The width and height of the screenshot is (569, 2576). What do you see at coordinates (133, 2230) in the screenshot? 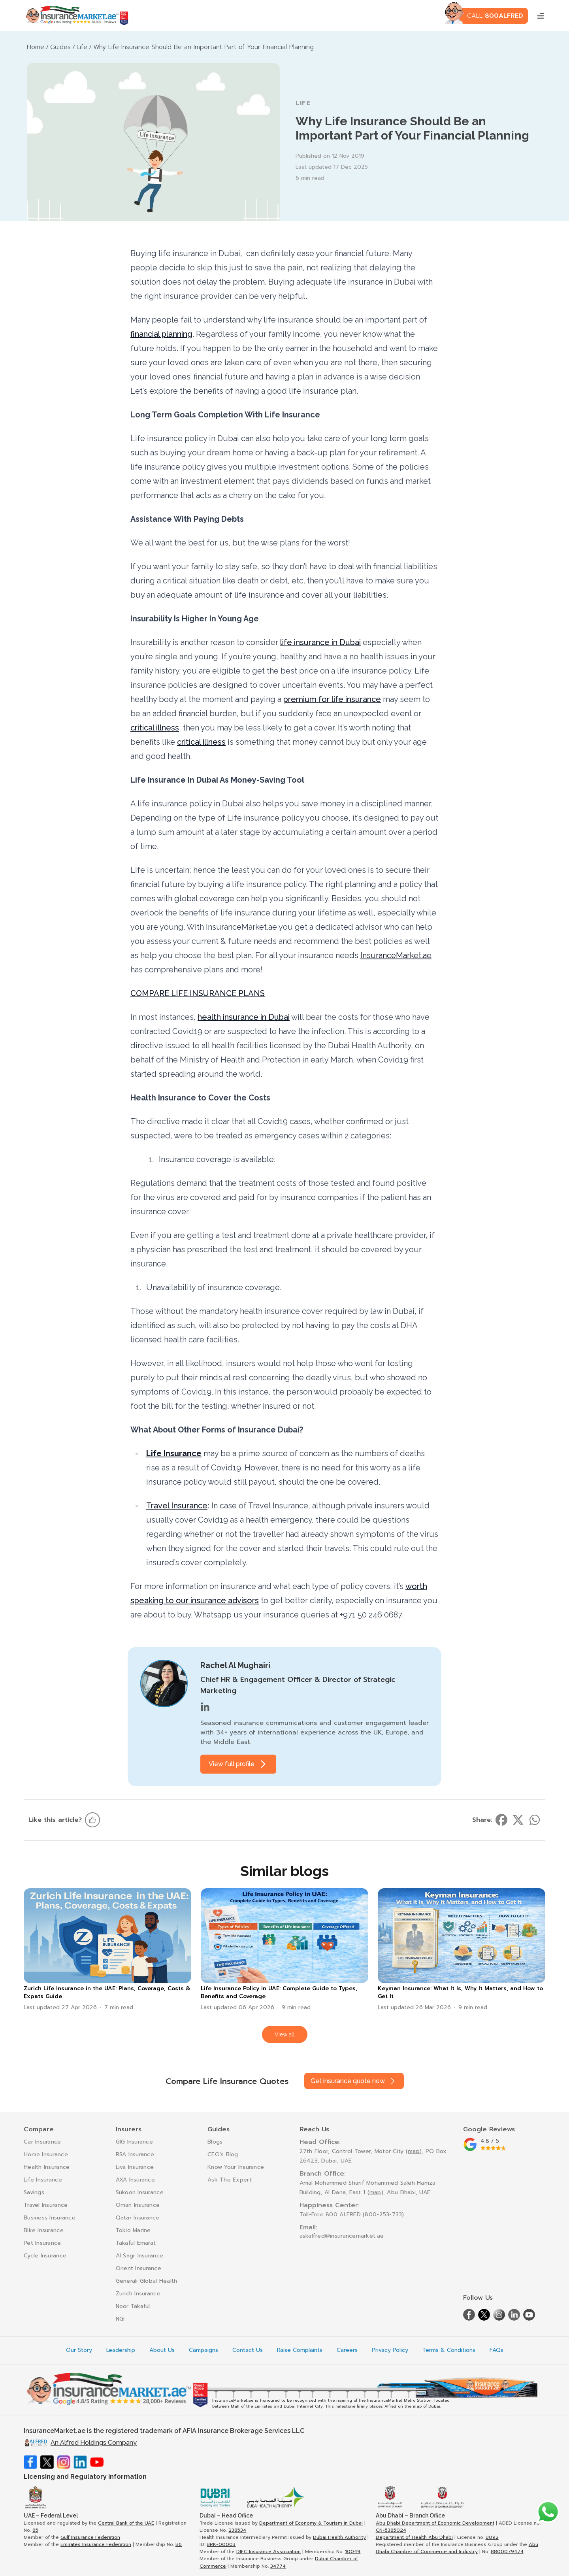
I see `Tokio Marine` at bounding box center [133, 2230].